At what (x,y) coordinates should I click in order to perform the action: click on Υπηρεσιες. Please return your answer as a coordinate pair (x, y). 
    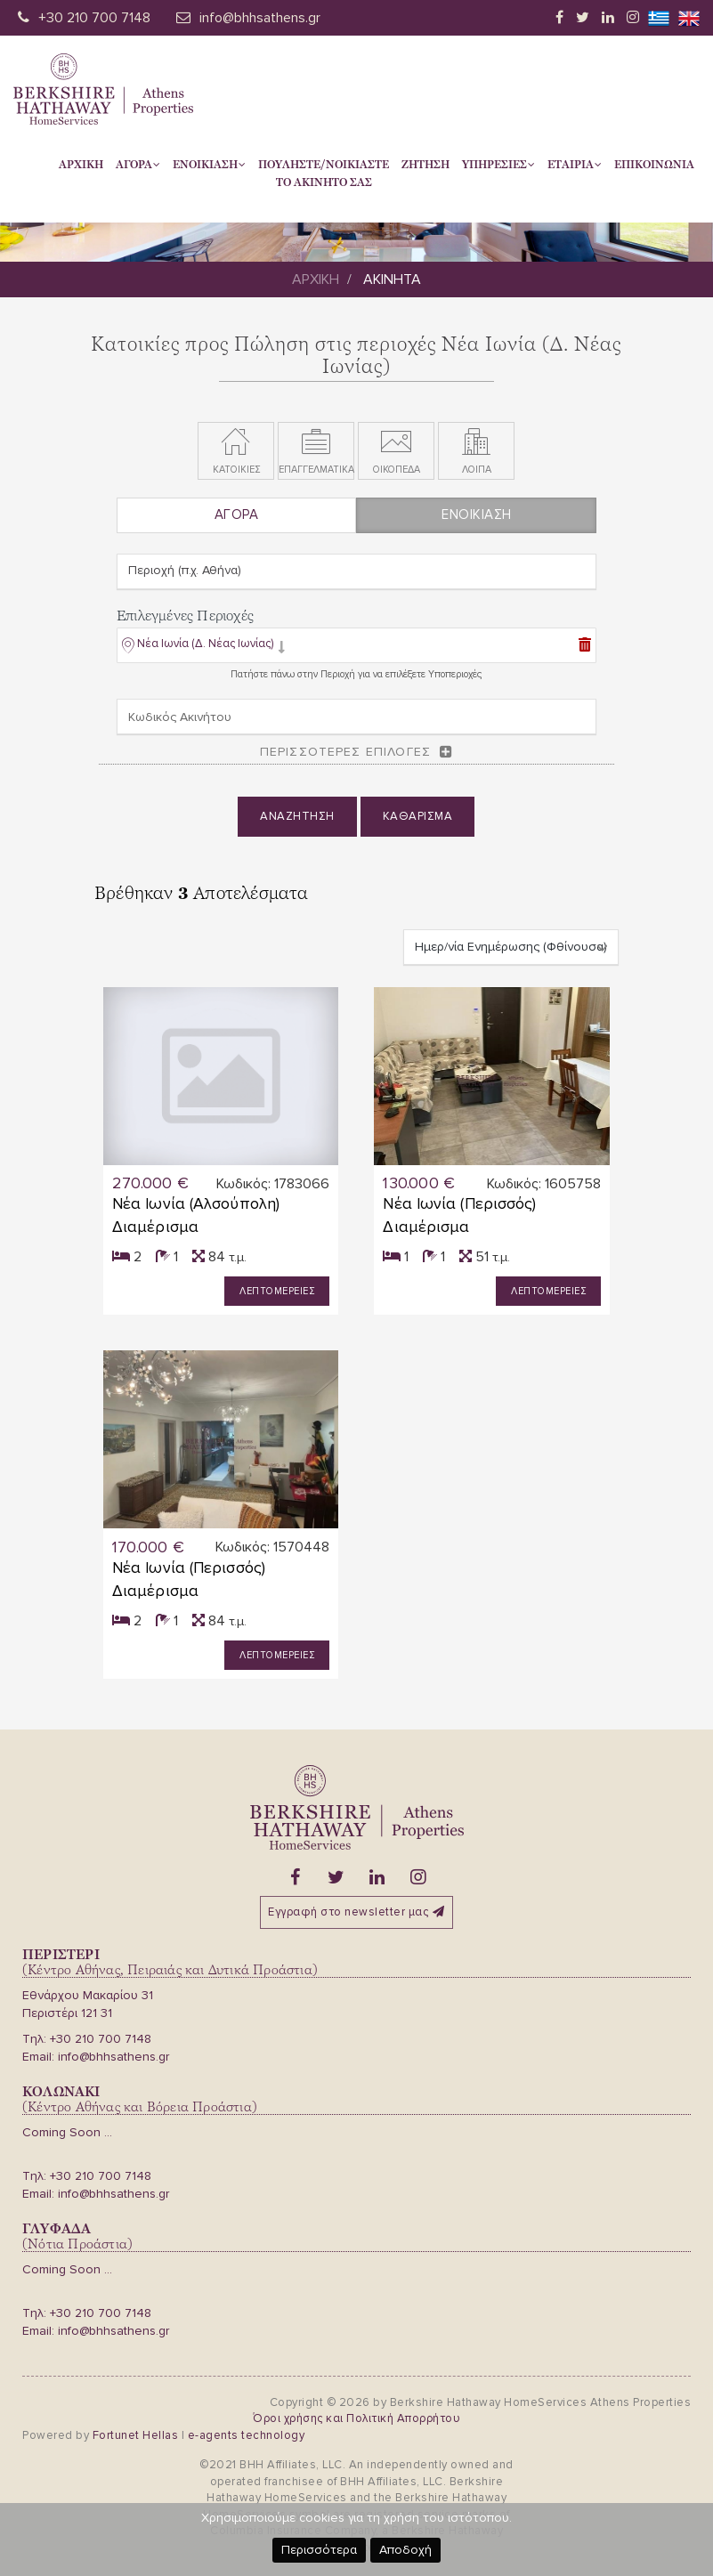
    Looking at the image, I should click on (498, 164).